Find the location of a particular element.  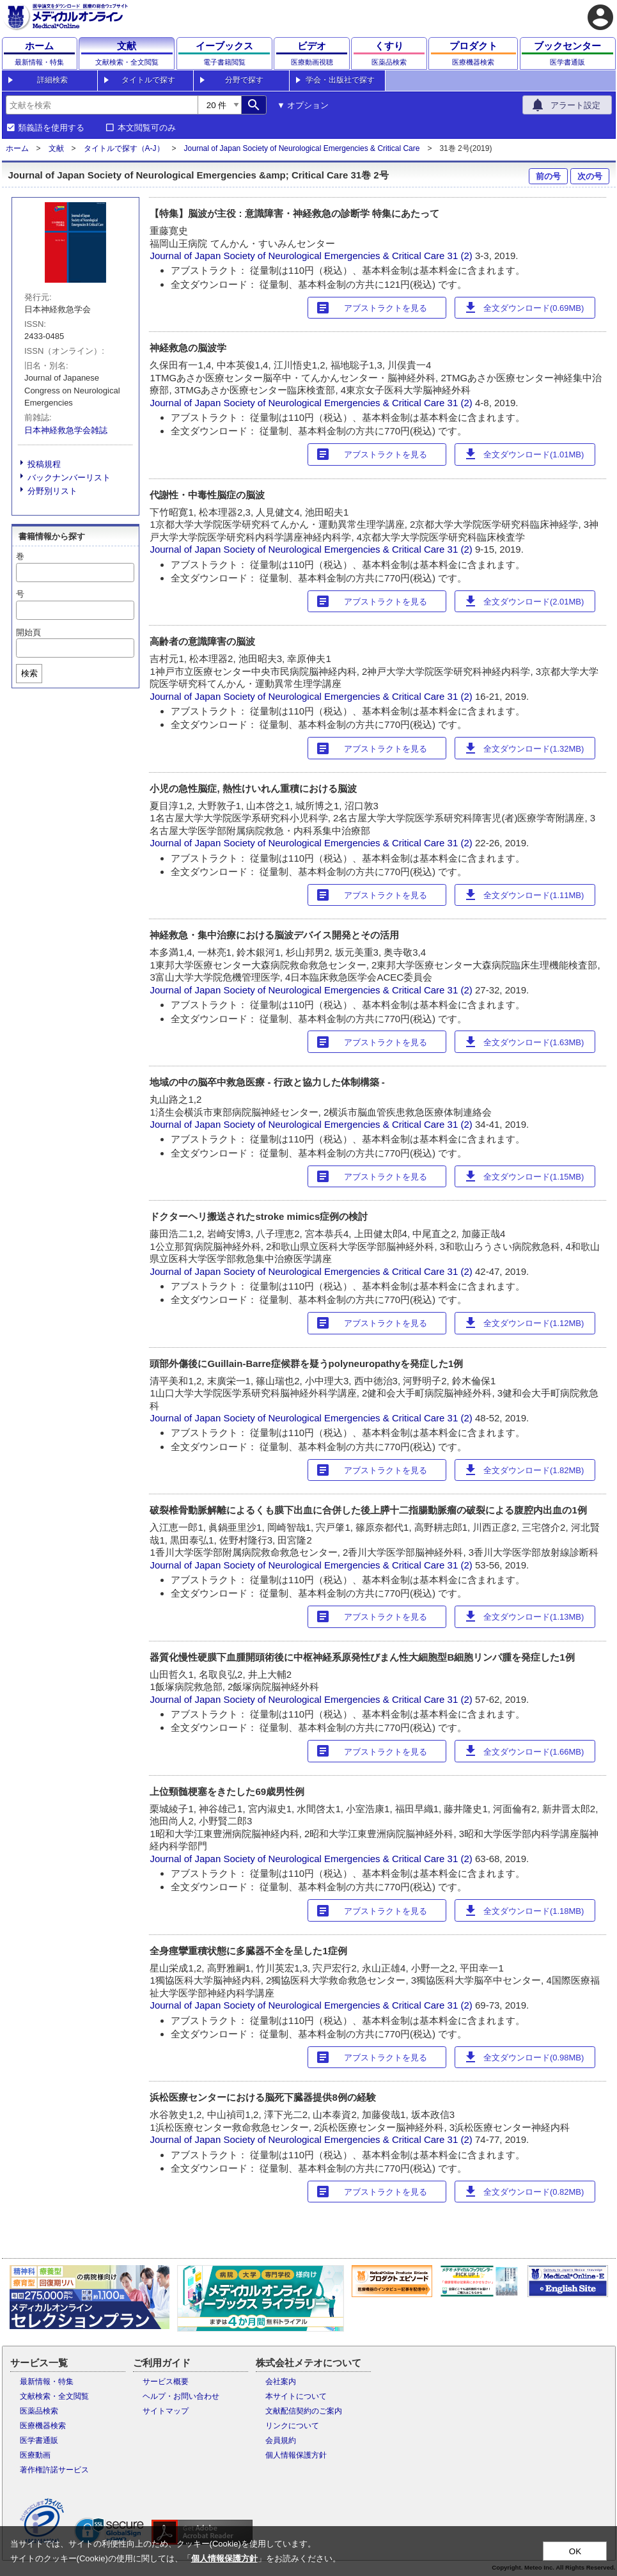

著作権許諾サービス is located at coordinates (54, 2469).